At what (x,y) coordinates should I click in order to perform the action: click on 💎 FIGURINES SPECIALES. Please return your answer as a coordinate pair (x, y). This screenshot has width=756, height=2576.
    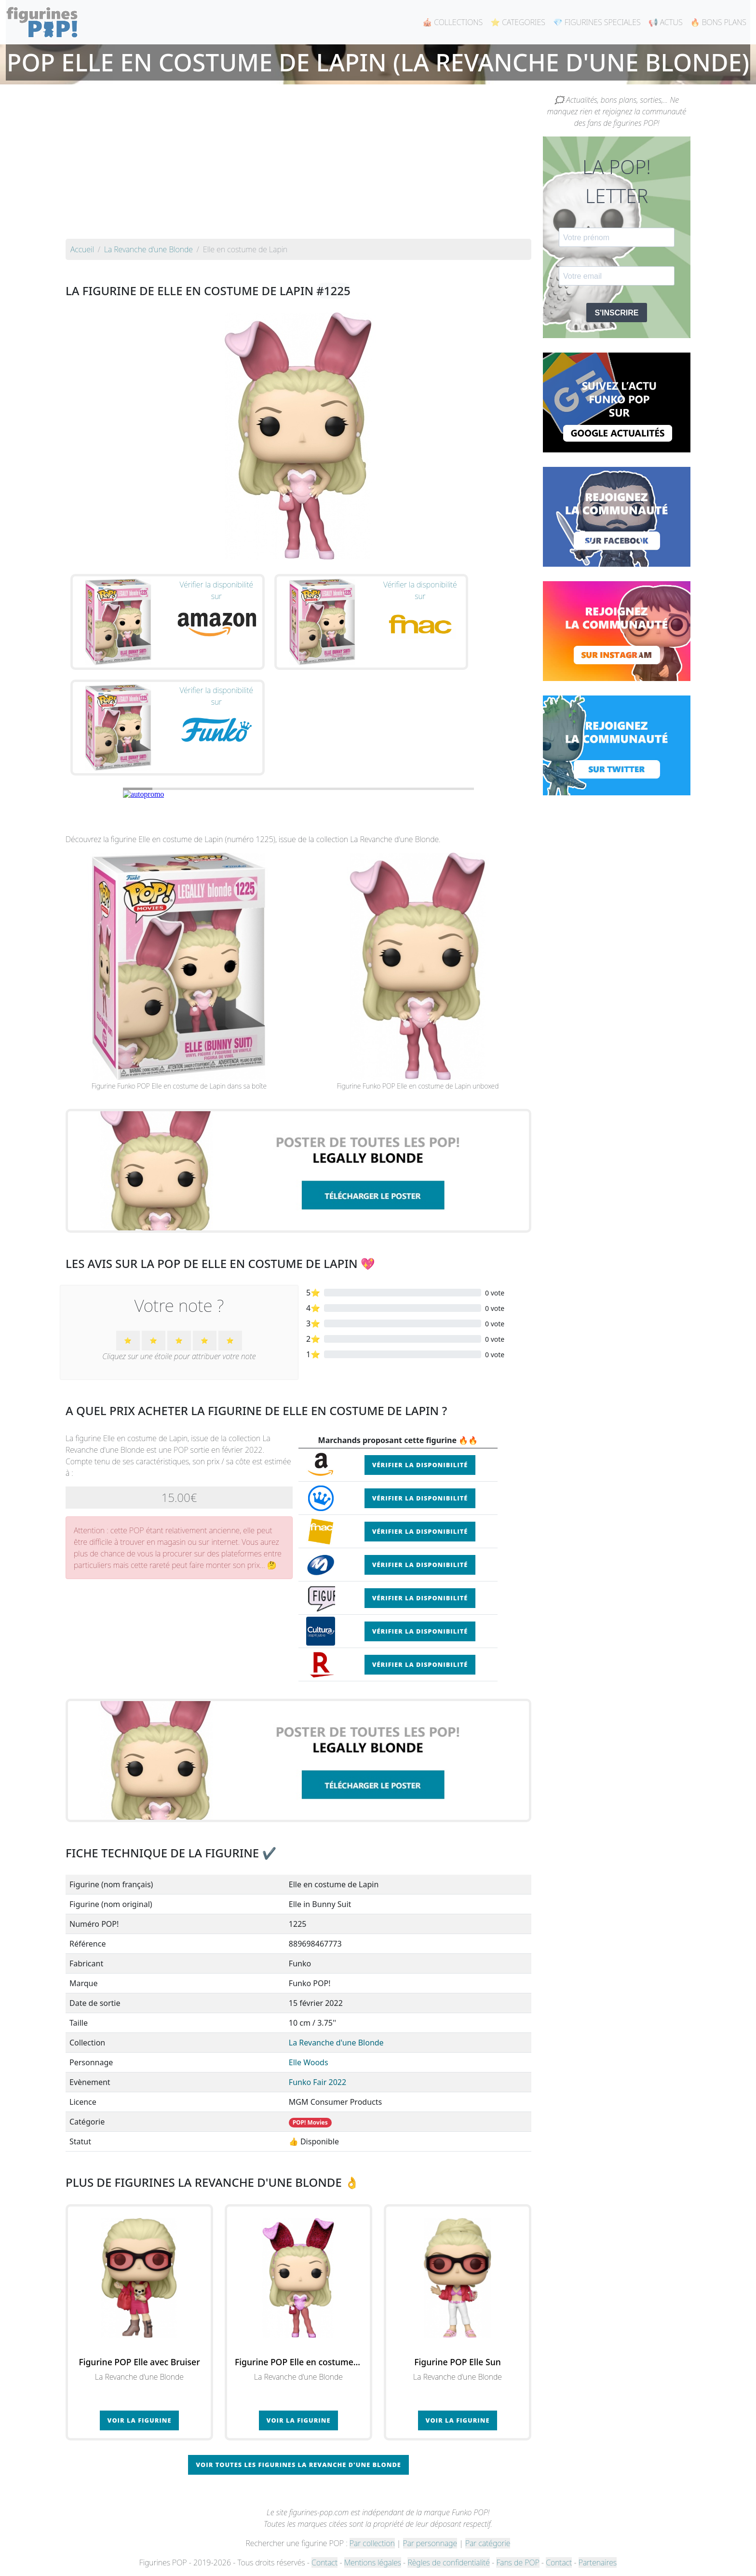
    Looking at the image, I should click on (597, 22).